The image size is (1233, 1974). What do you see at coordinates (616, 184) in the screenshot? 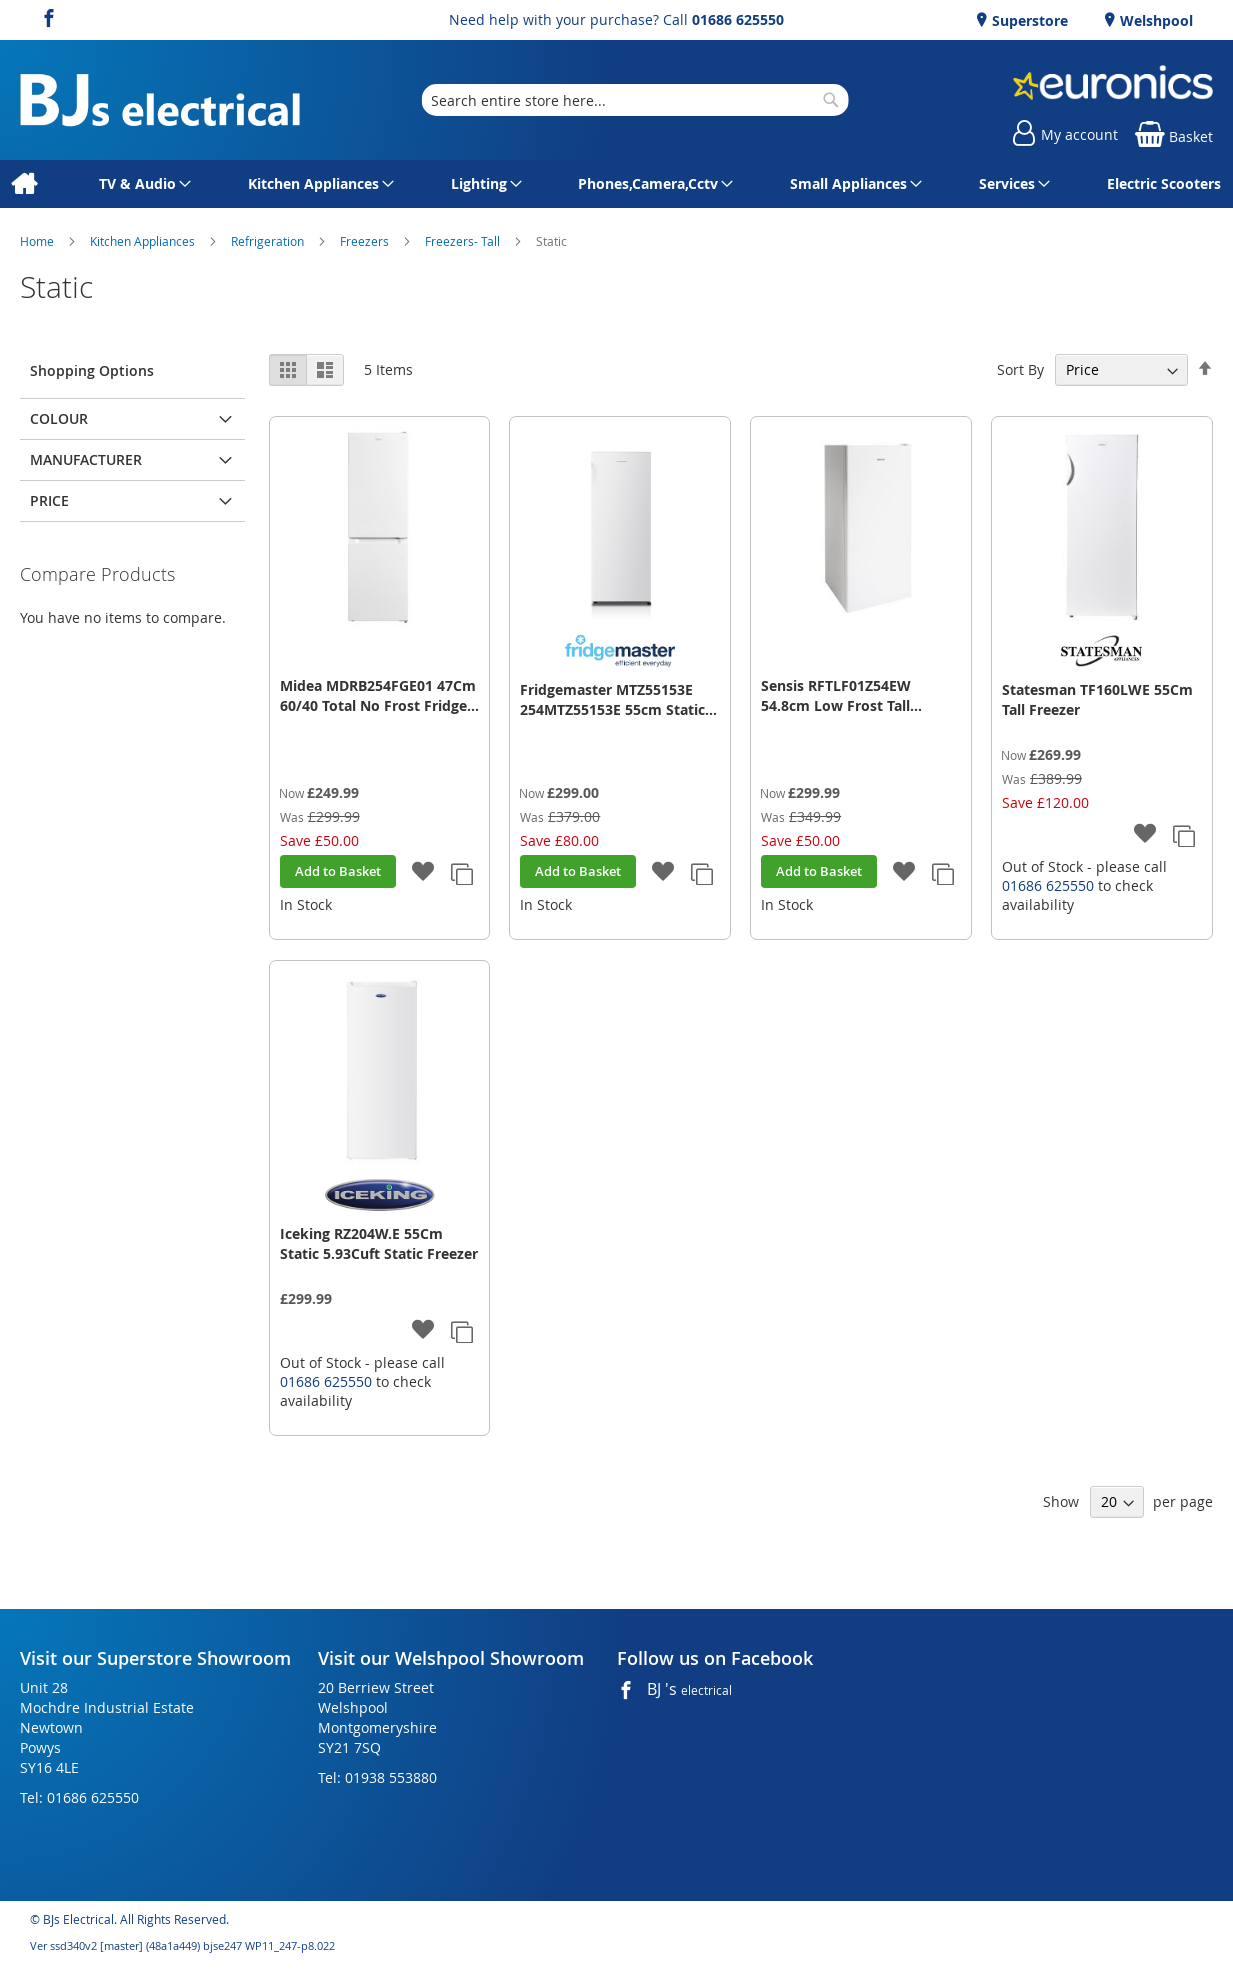
I see `[menu]` at bounding box center [616, 184].